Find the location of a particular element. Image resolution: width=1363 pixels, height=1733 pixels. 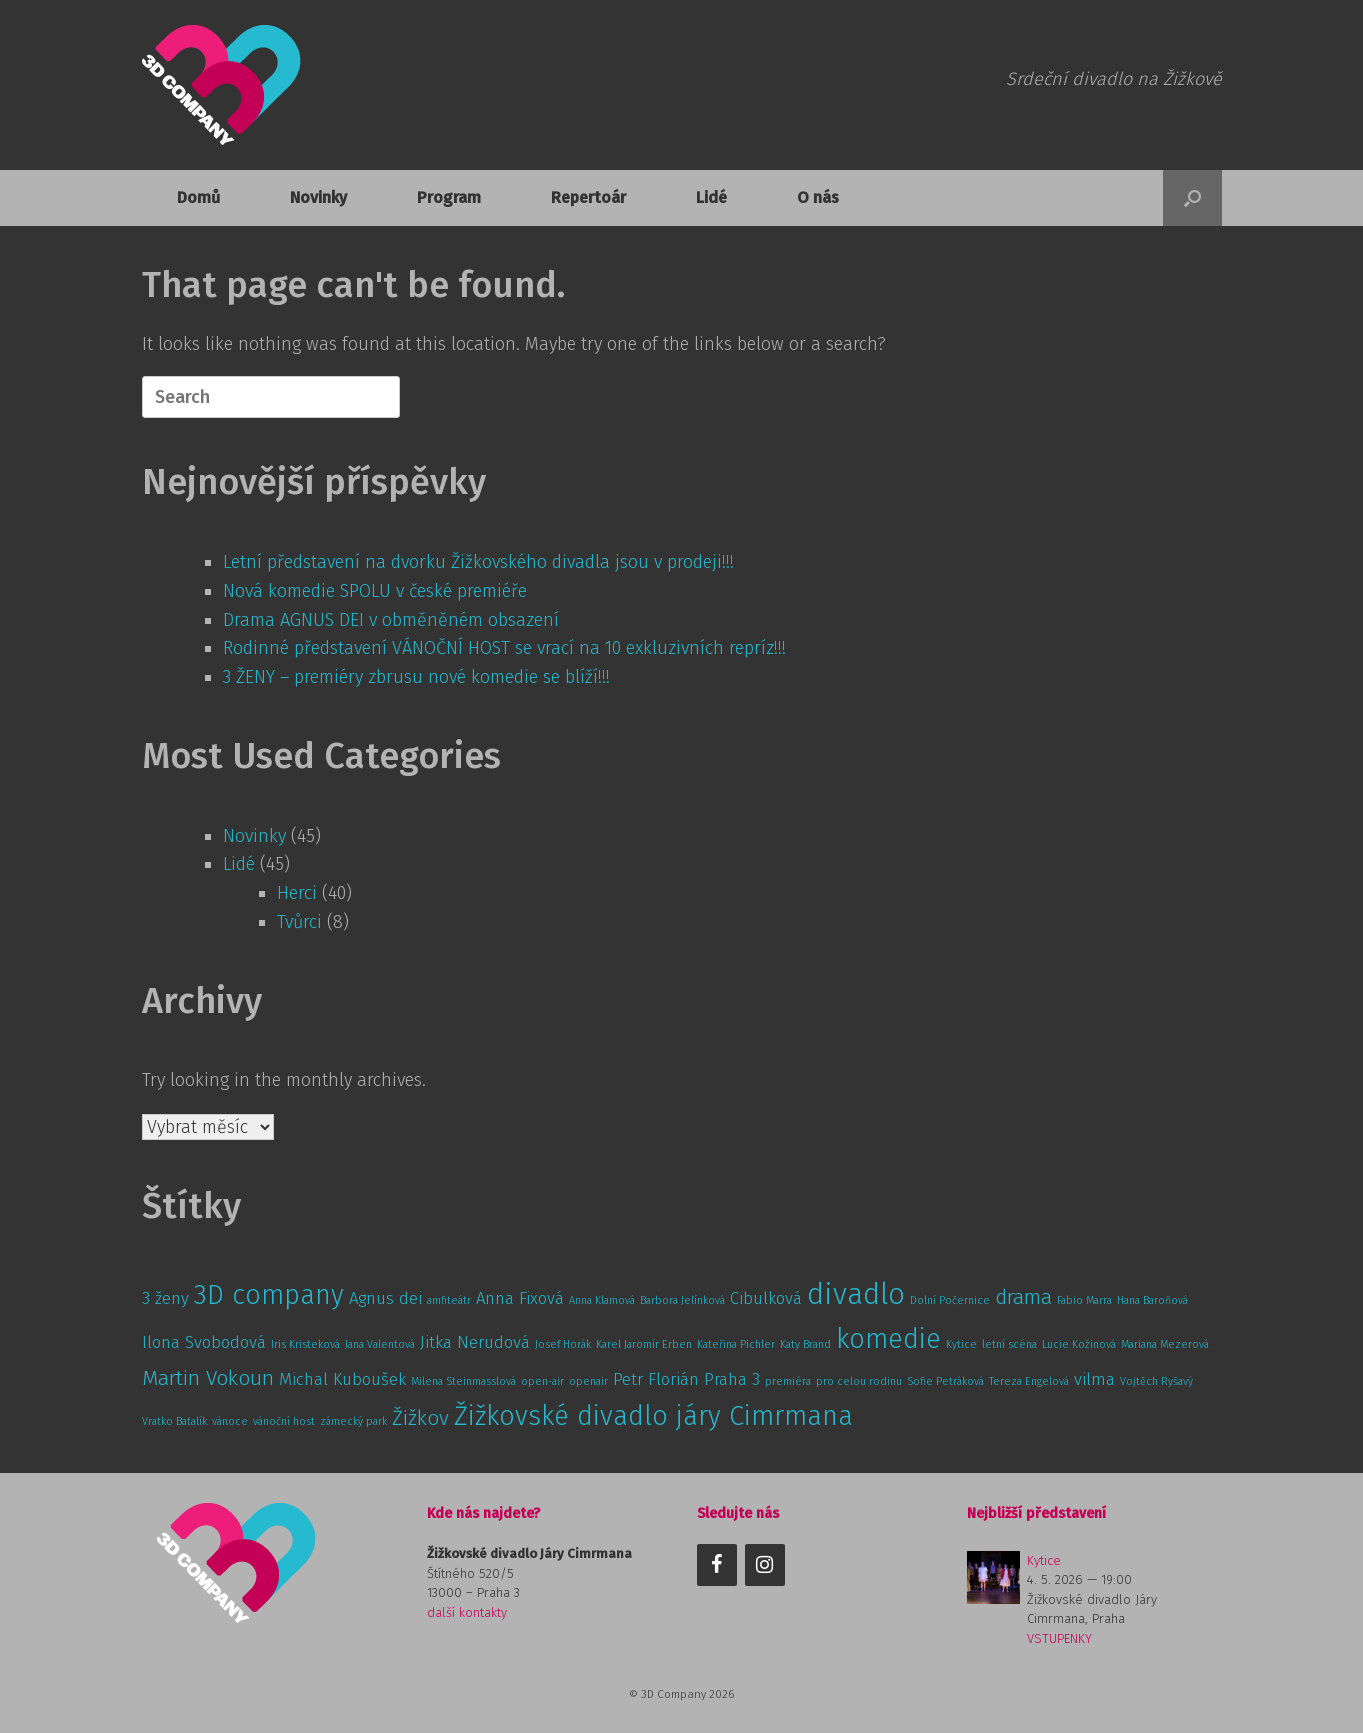

openair [openair (1 položka)] is located at coordinates (588, 1381).